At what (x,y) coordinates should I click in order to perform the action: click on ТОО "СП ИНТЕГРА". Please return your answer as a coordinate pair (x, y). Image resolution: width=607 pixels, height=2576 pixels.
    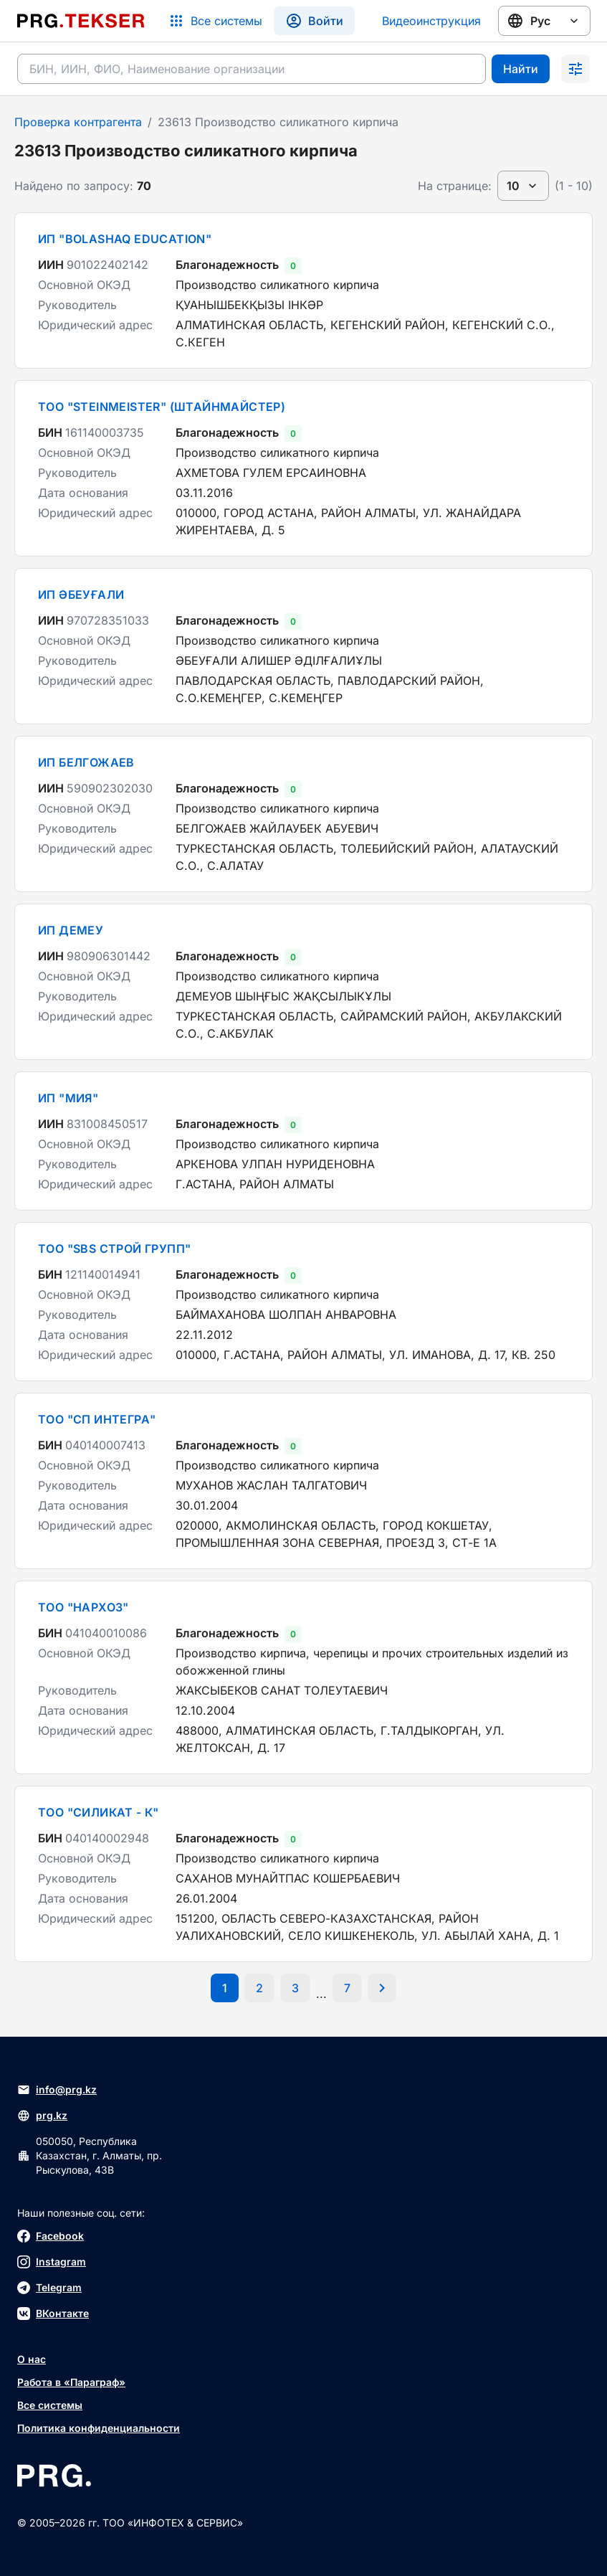
    Looking at the image, I should click on (97, 1419).